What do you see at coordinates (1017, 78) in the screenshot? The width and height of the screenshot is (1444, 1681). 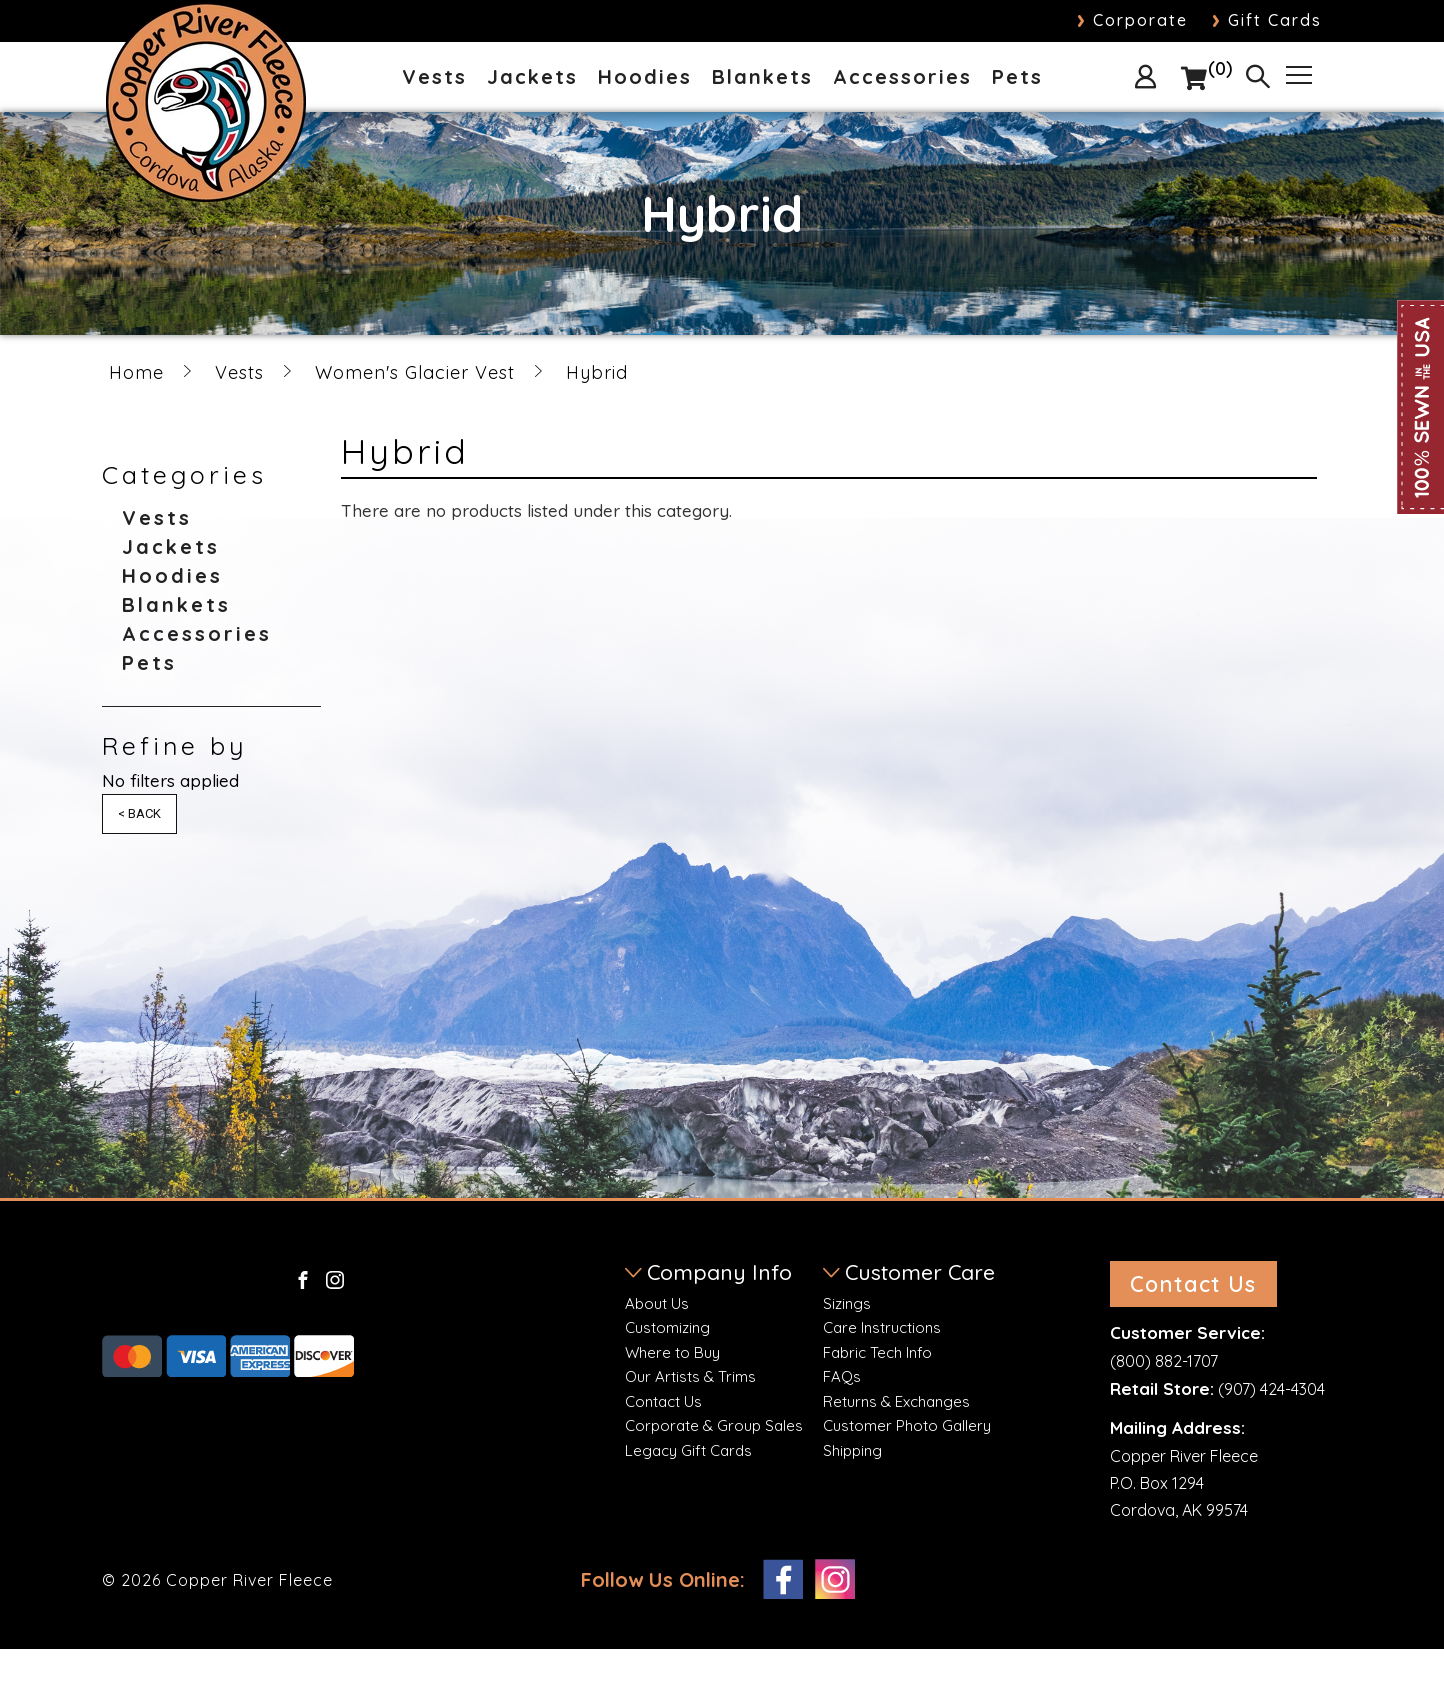 I see `Pets` at bounding box center [1017, 78].